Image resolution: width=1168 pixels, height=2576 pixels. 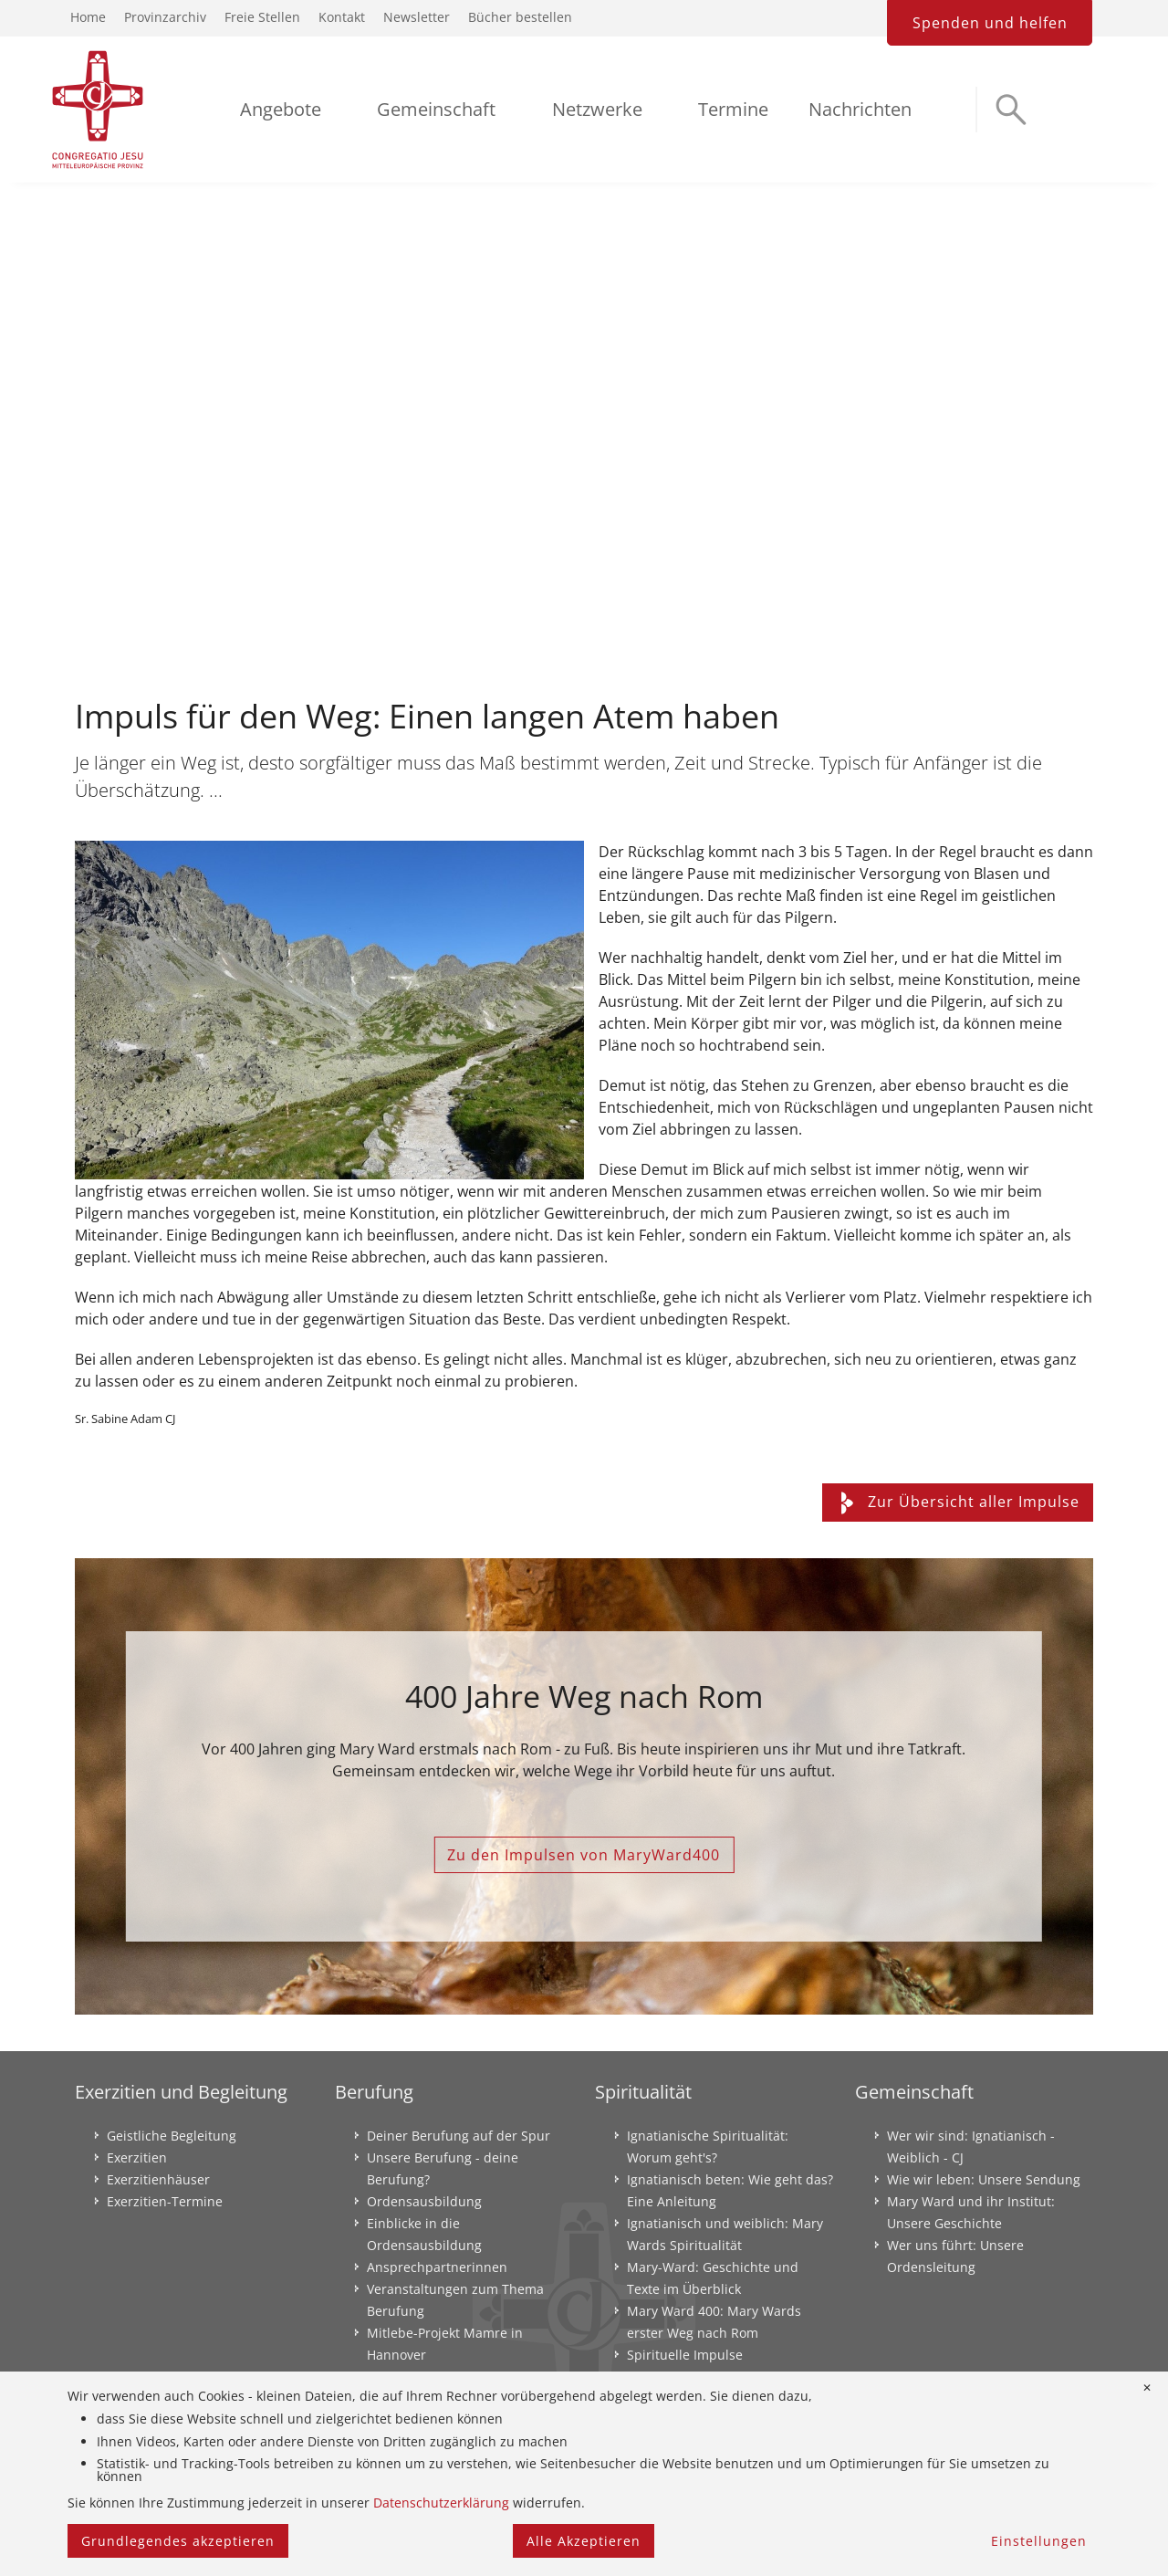 I want to click on Bücher bestellen, so click(x=520, y=17).